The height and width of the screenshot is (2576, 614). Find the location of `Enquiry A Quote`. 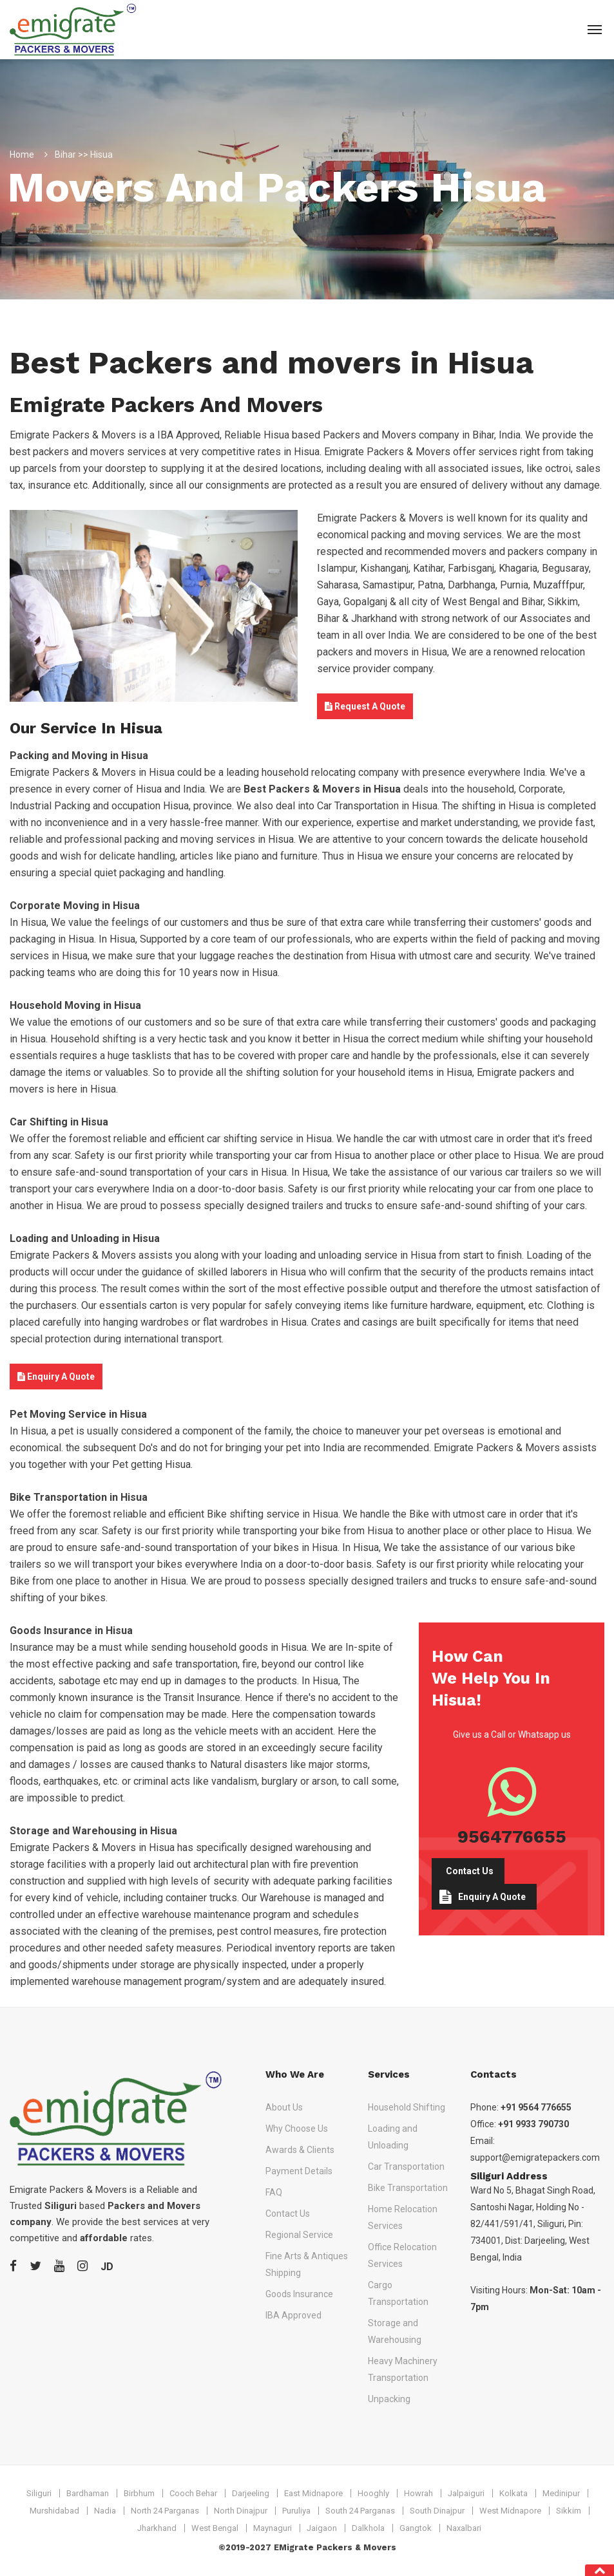

Enquiry A Quote is located at coordinates (56, 1376).